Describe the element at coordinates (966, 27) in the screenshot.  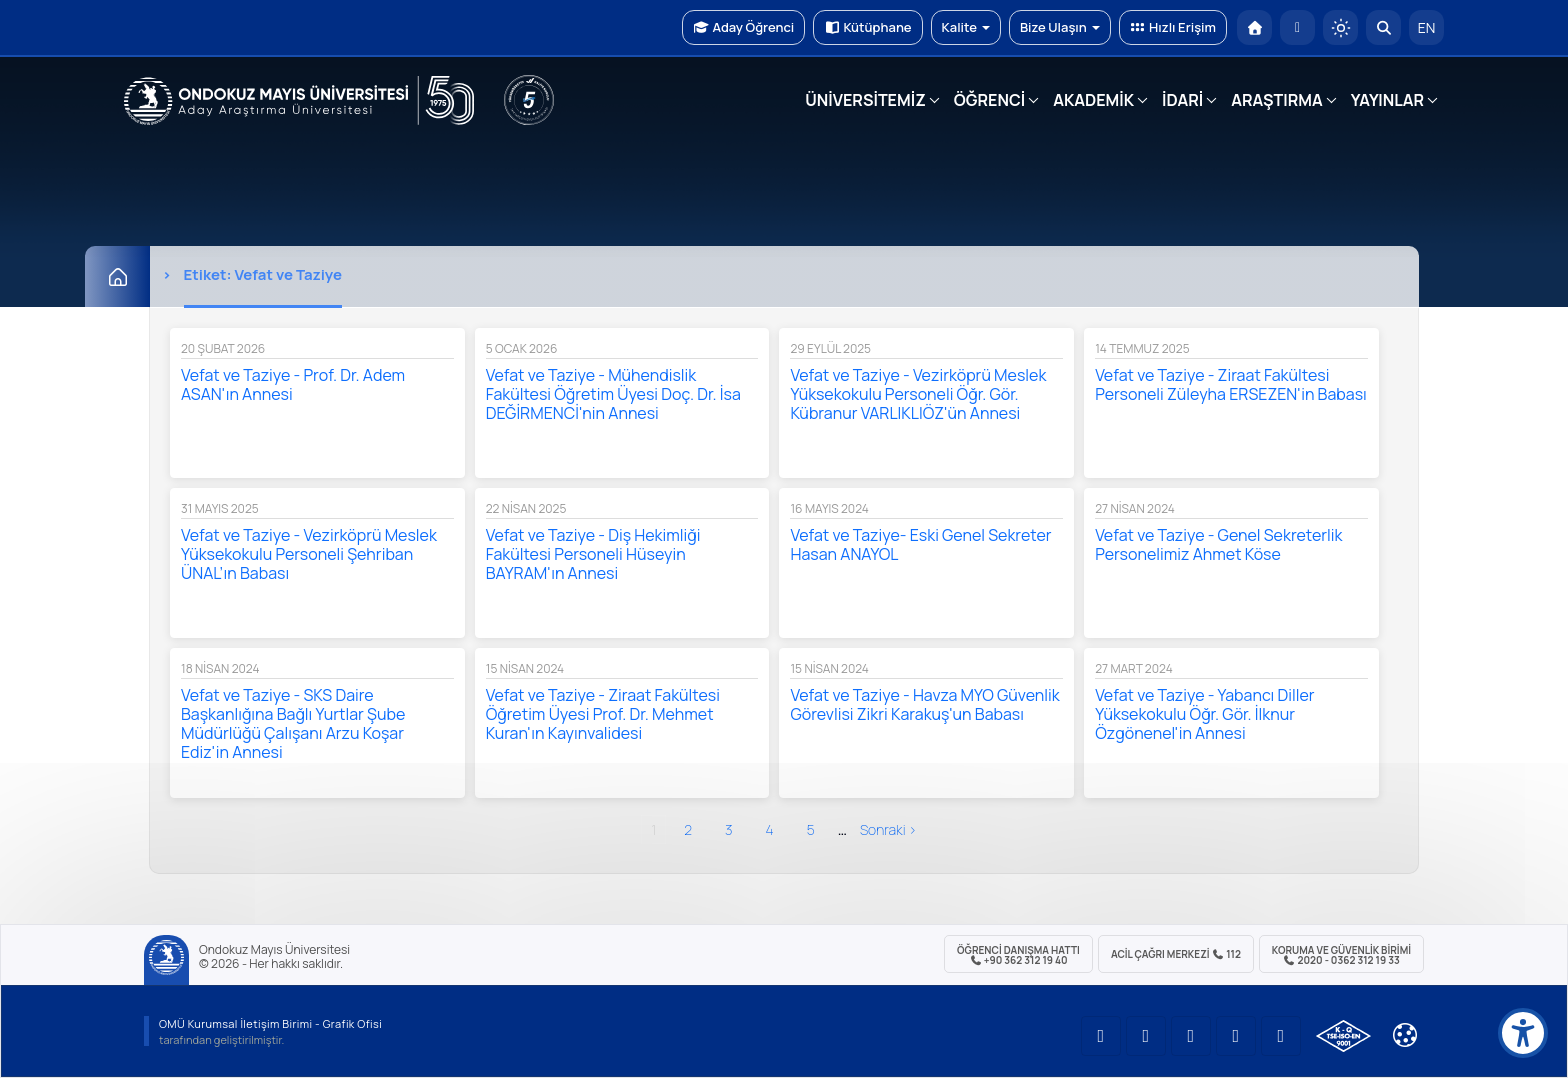
I see `Kalite` at that location.